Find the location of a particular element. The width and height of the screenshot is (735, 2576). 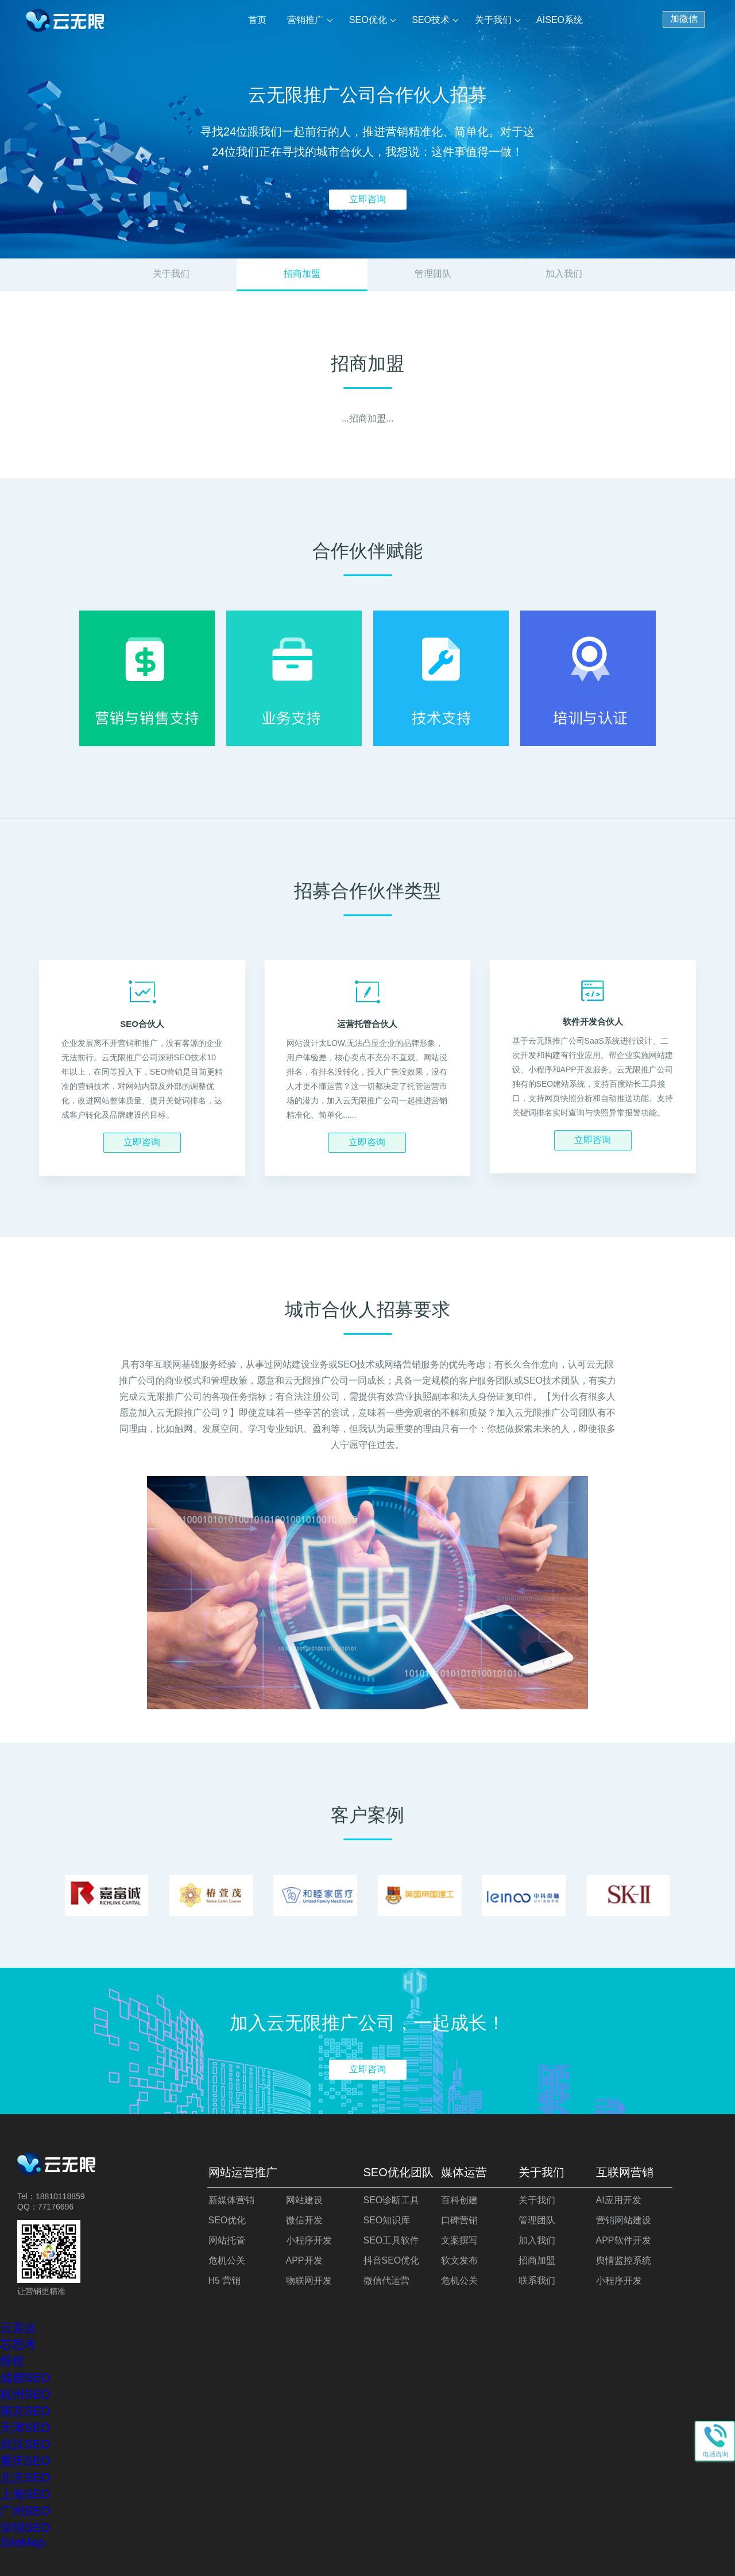

危机公关 is located at coordinates (226, 2260).